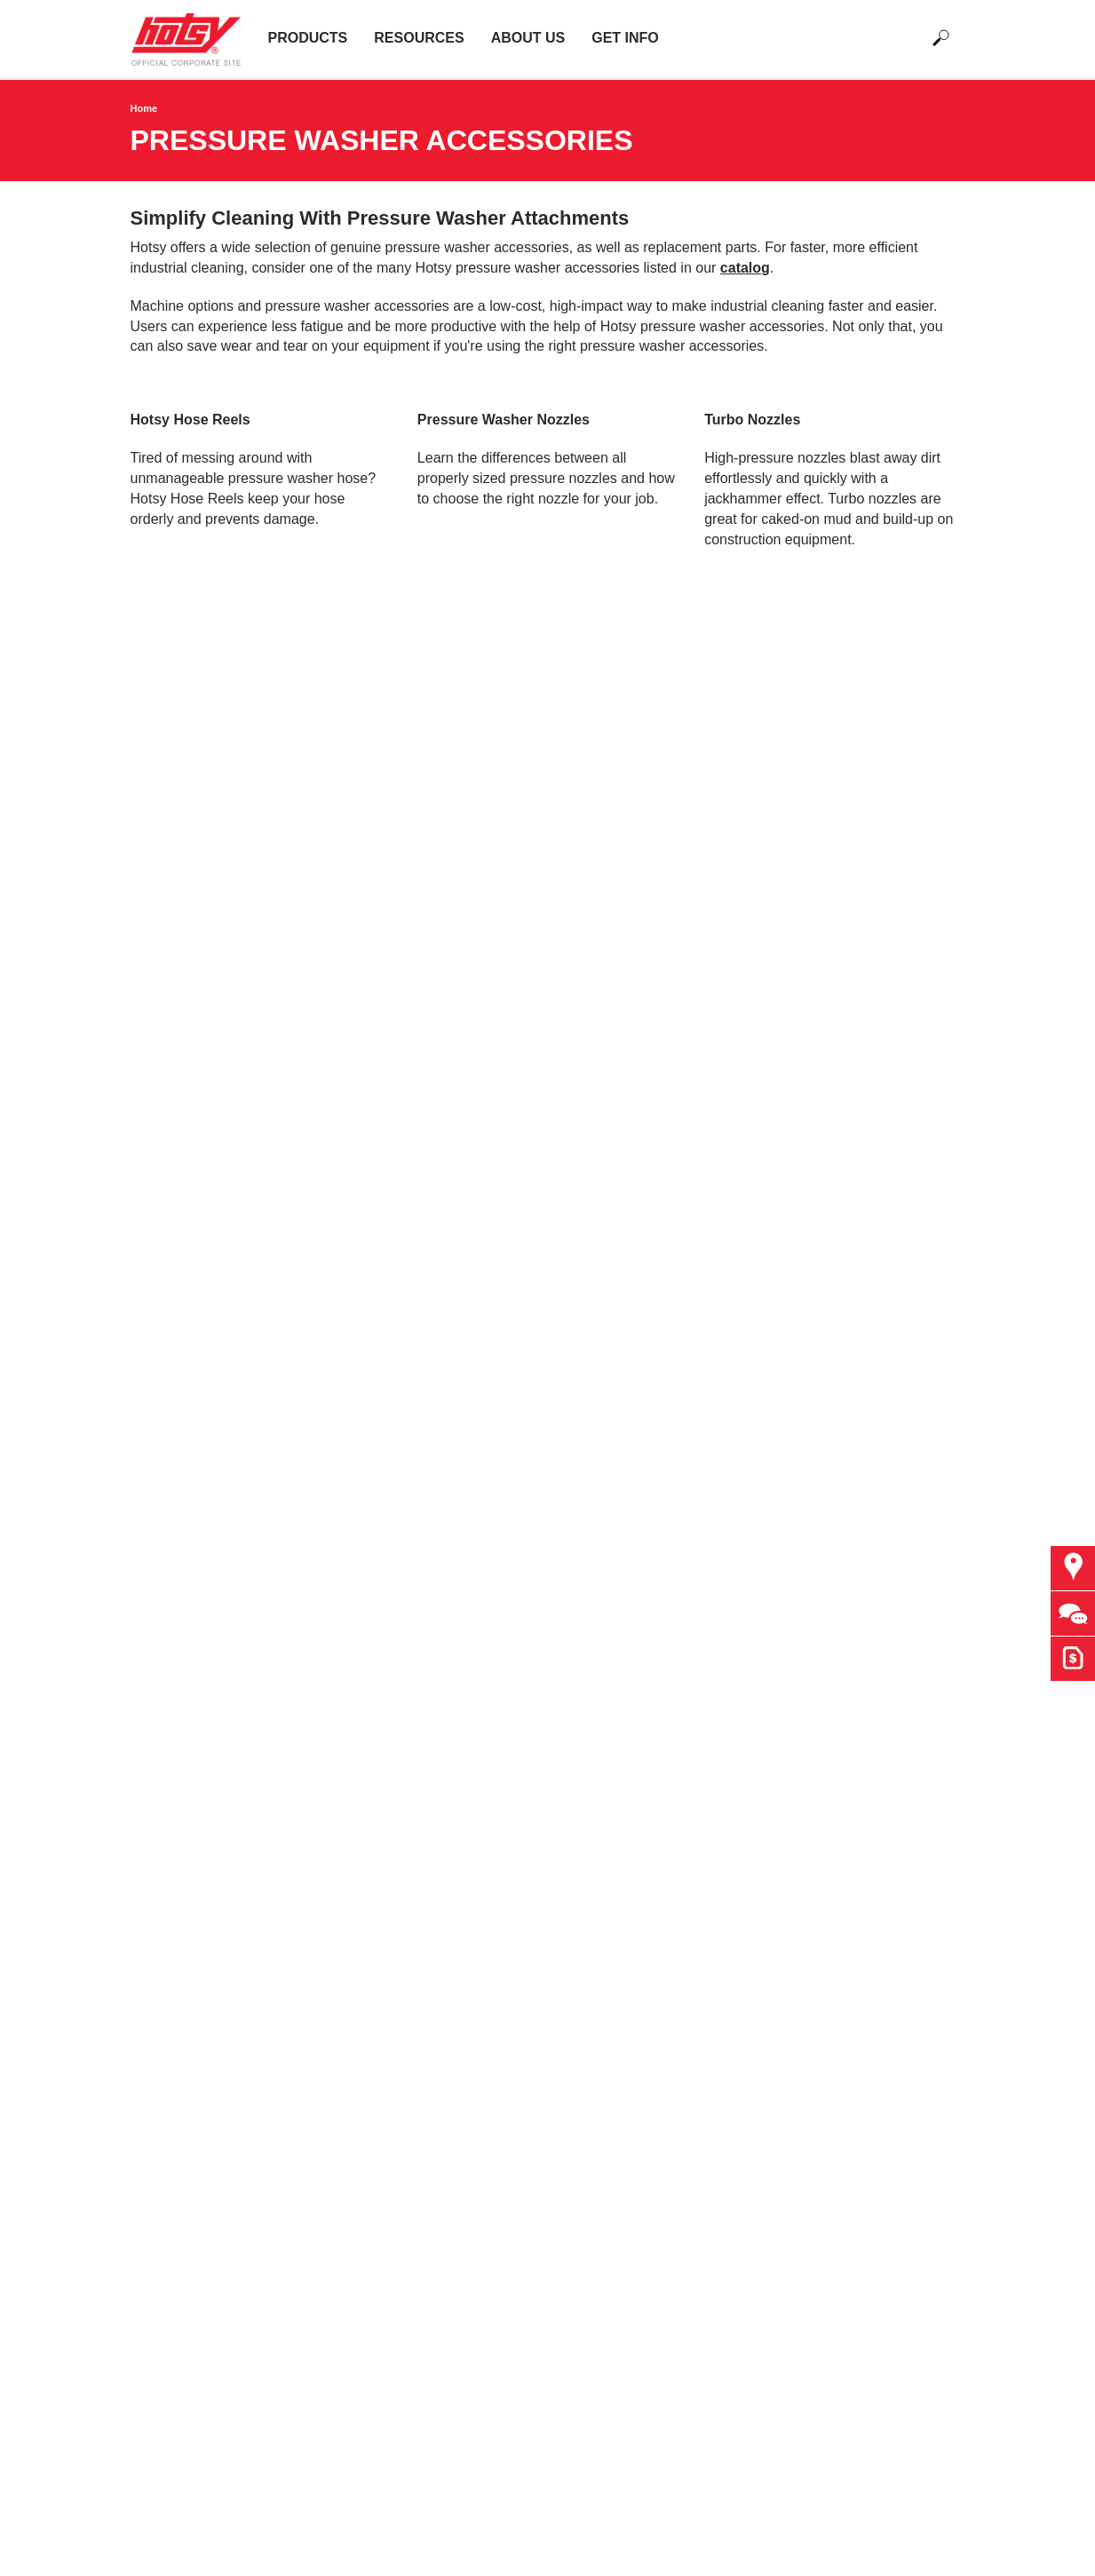 The height and width of the screenshot is (2576, 1095). What do you see at coordinates (176, 1935) in the screenshot?
I see `Transportation` at bounding box center [176, 1935].